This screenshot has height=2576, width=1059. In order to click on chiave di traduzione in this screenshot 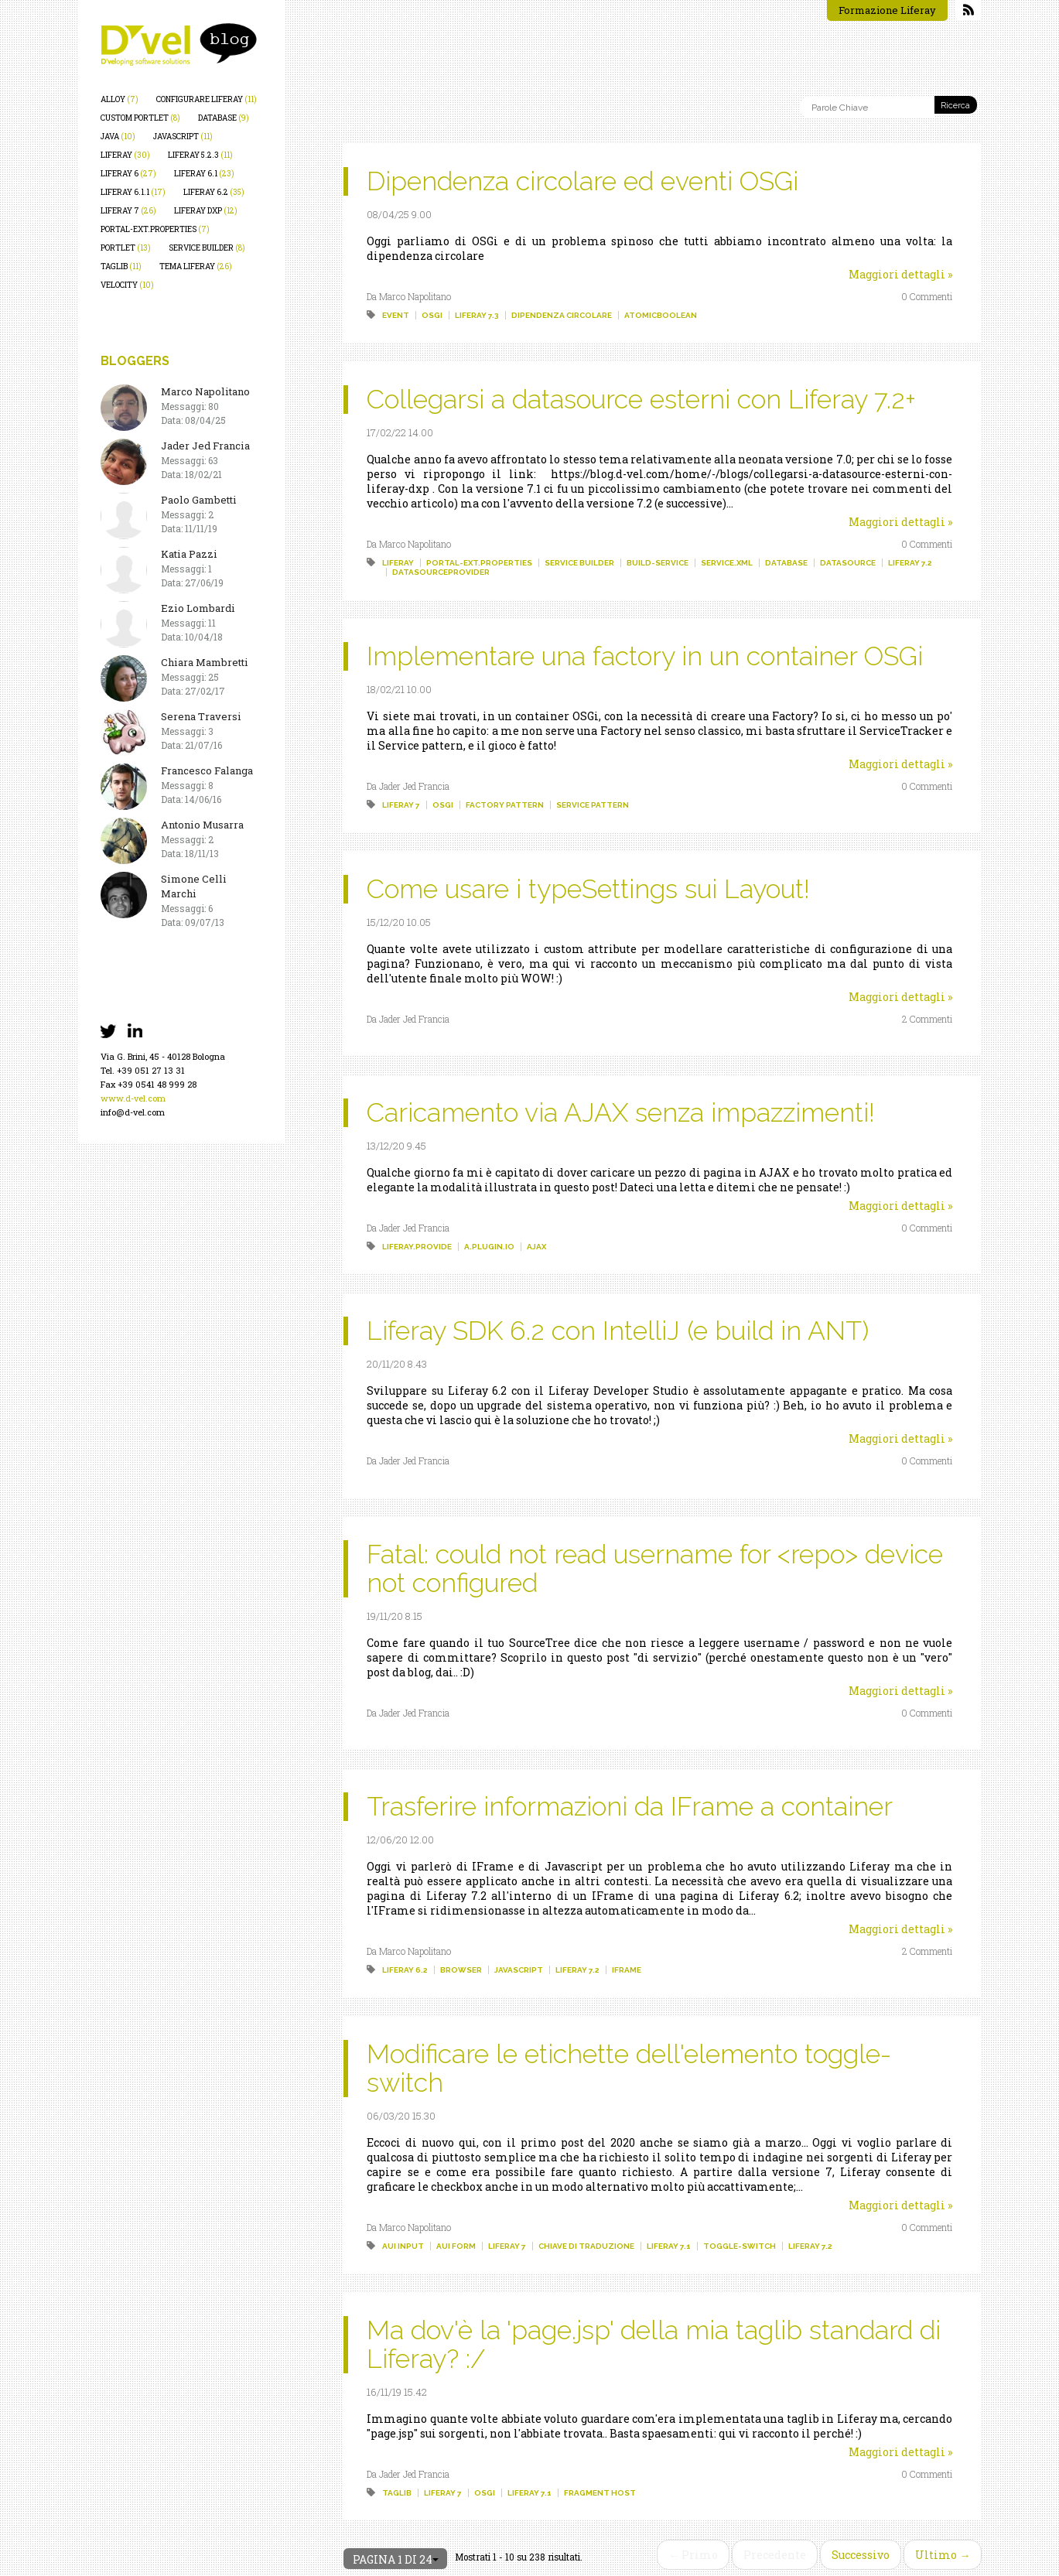, I will do `click(586, 2246)`.